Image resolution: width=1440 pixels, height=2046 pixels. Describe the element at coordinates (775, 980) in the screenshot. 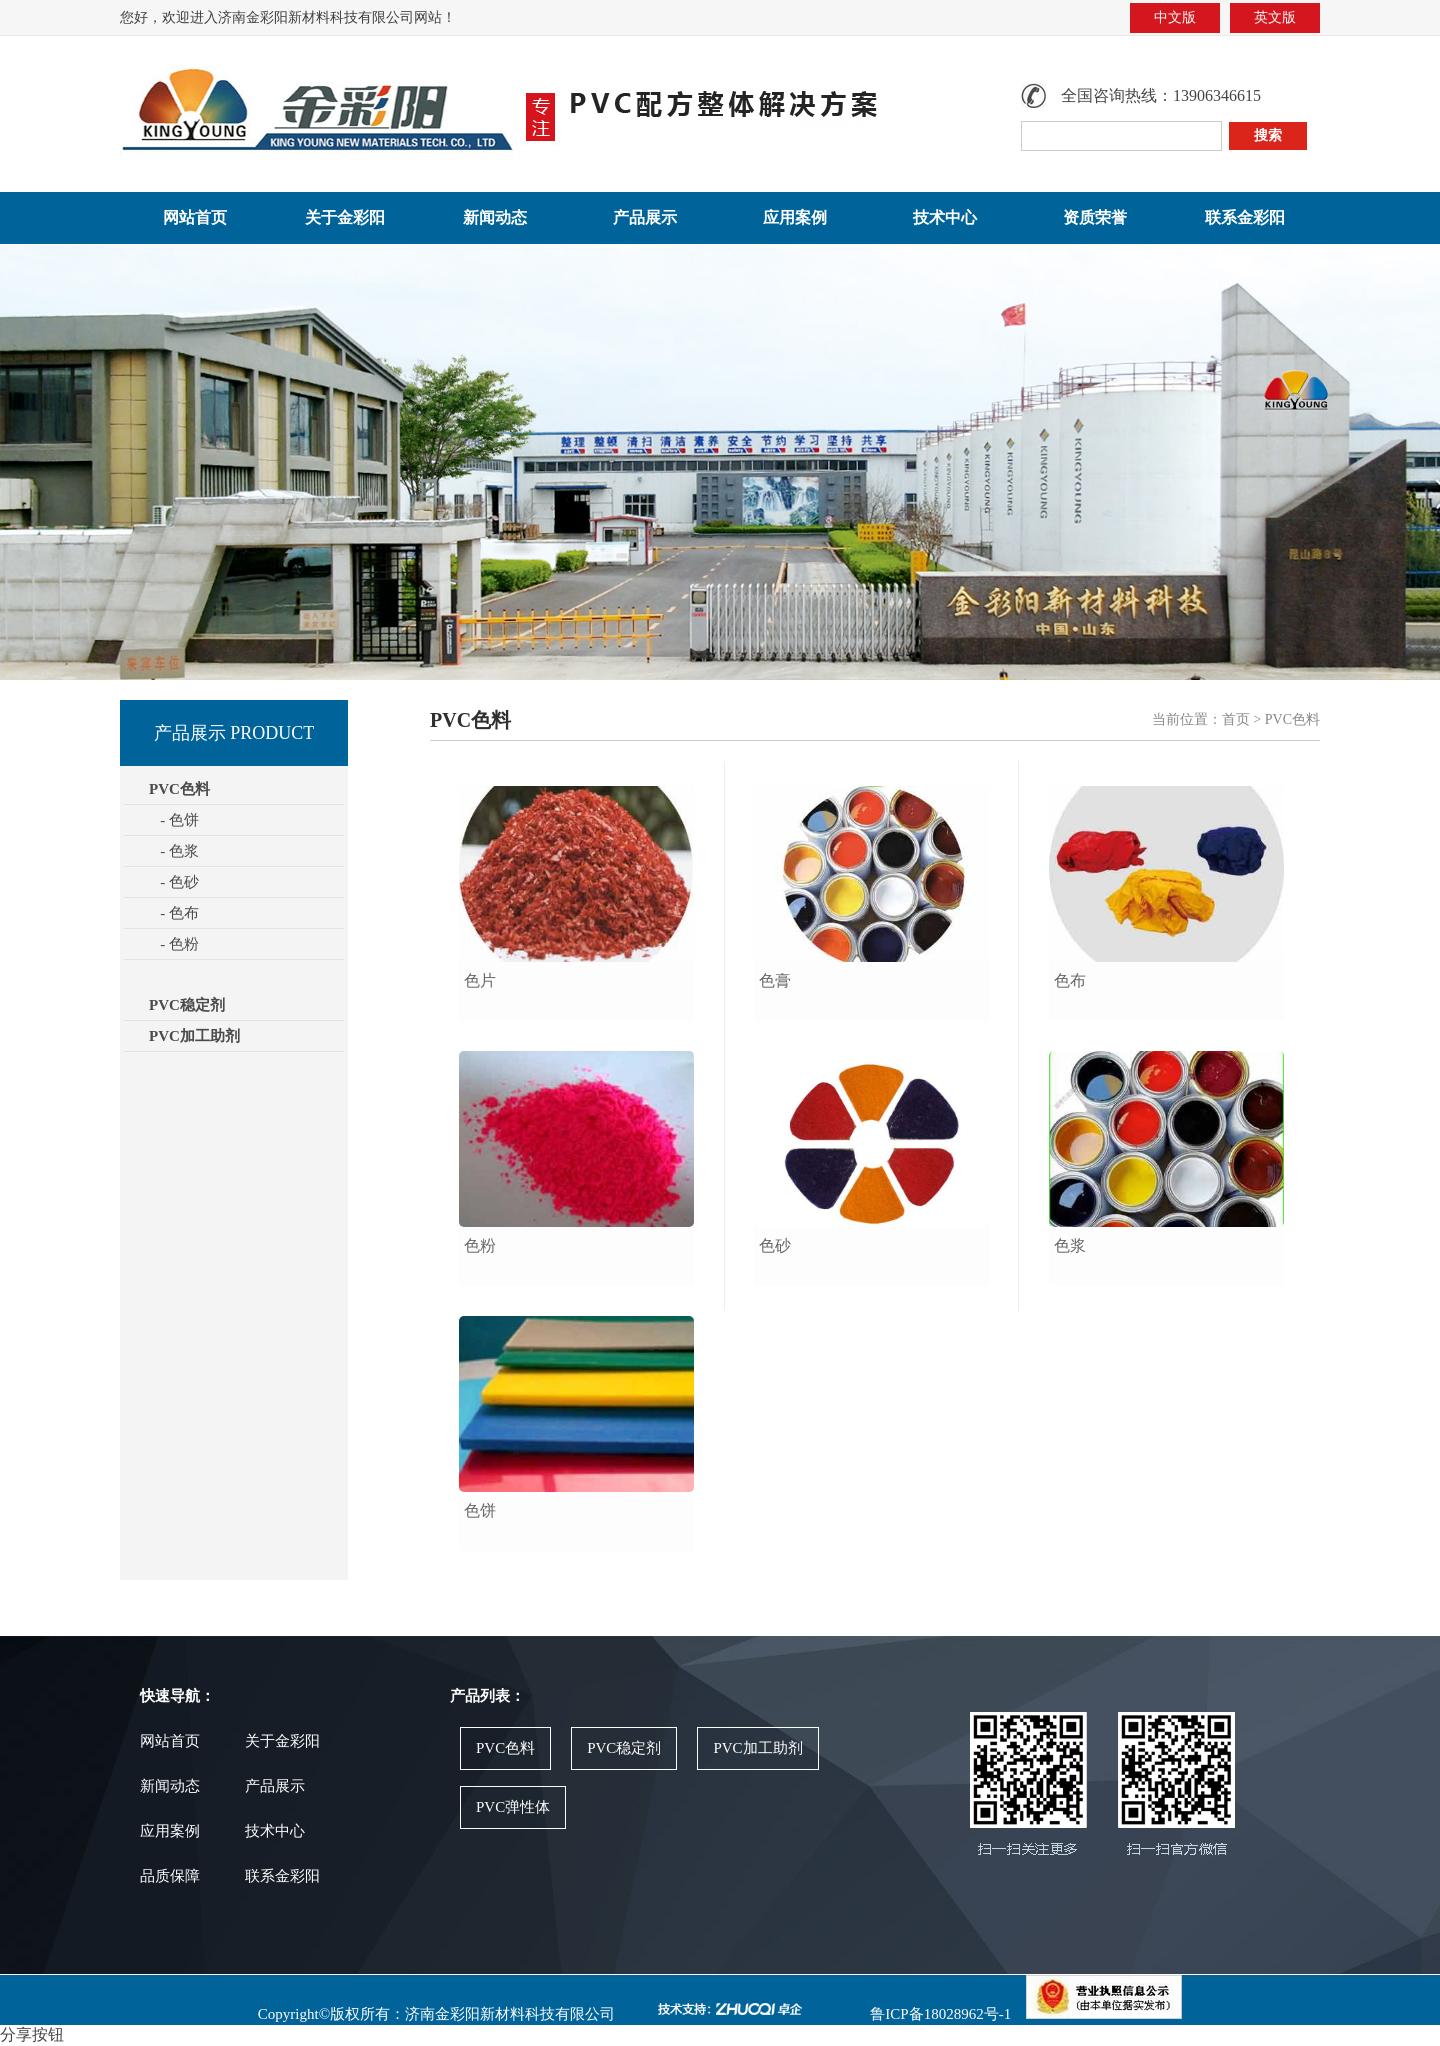

I see `色膏` at that location.